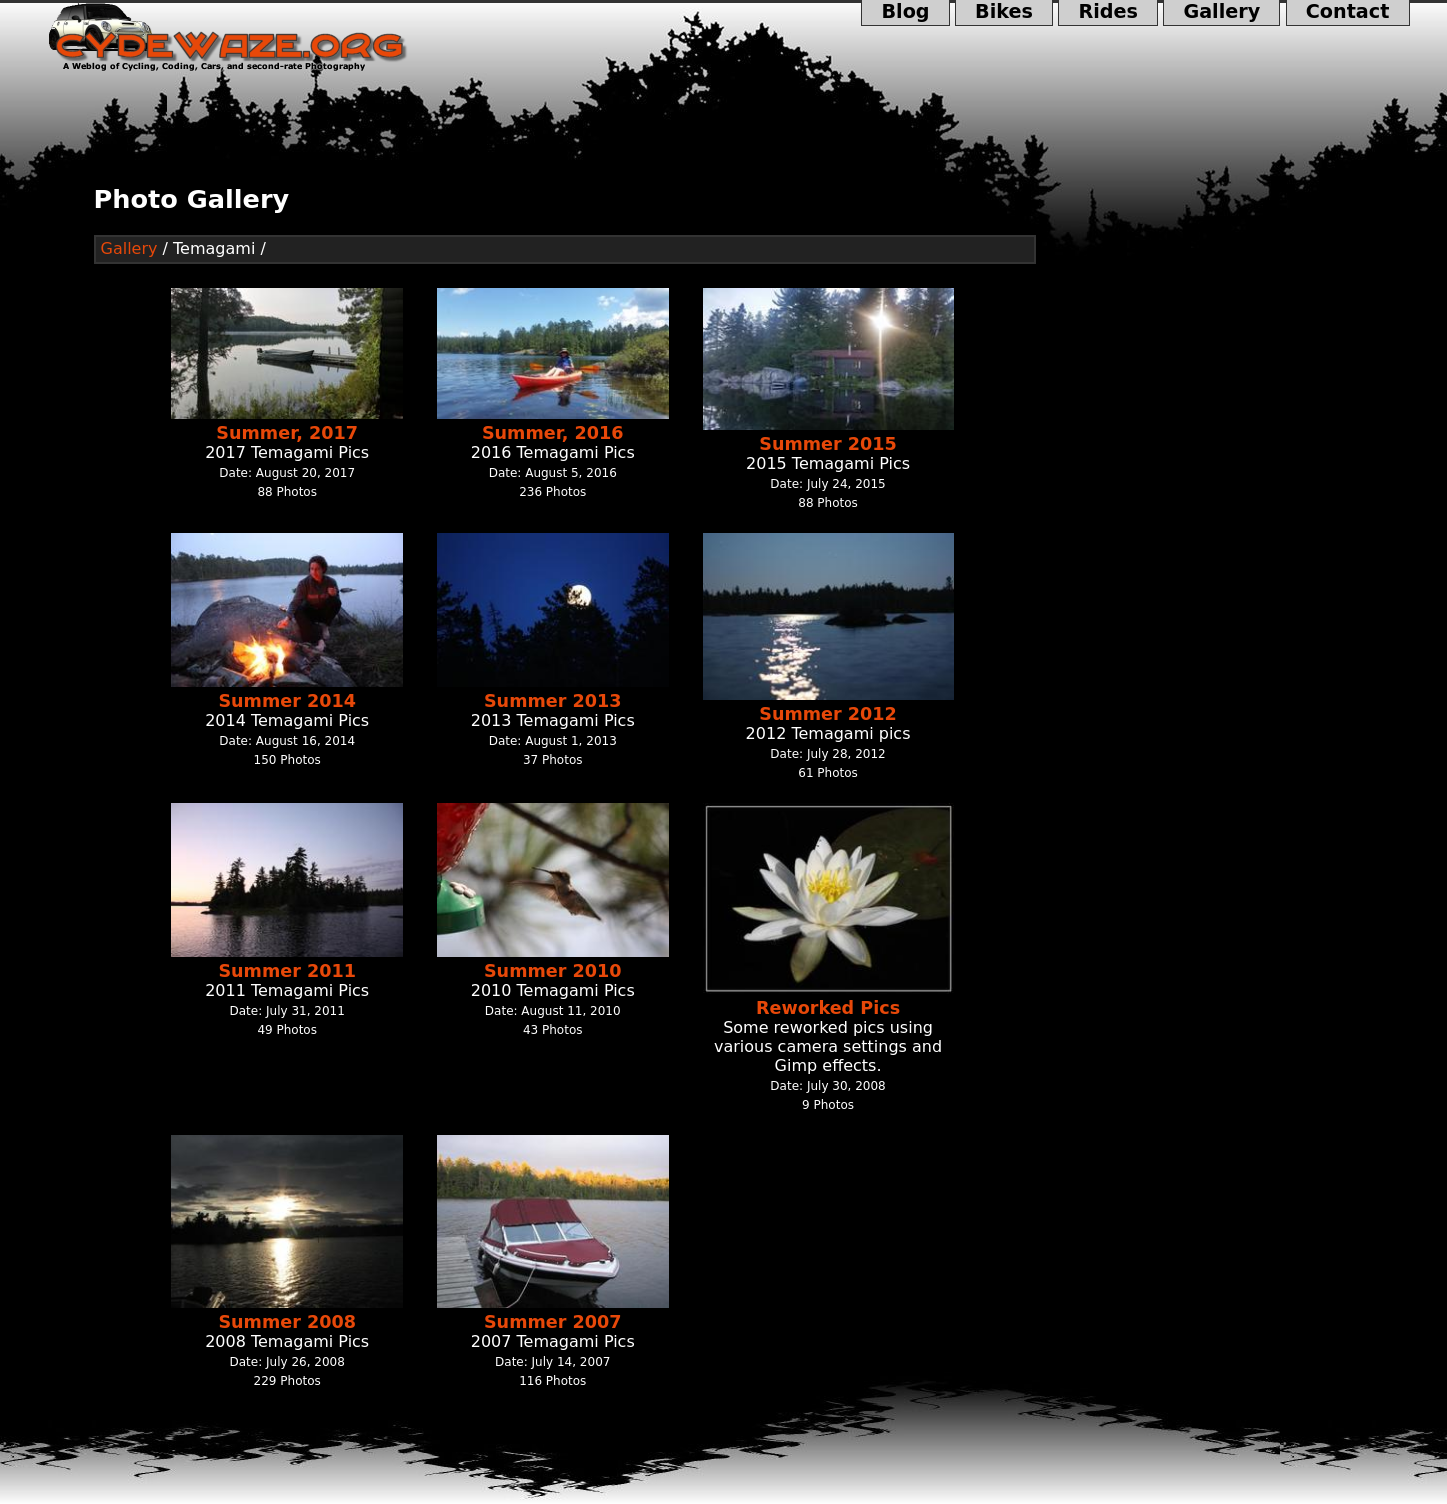 The height and width of the screenshot is (1504, 1447). Describe the element at coordinates (828, 1008) in the screenshot. I see `Reworked Pics` at that location.